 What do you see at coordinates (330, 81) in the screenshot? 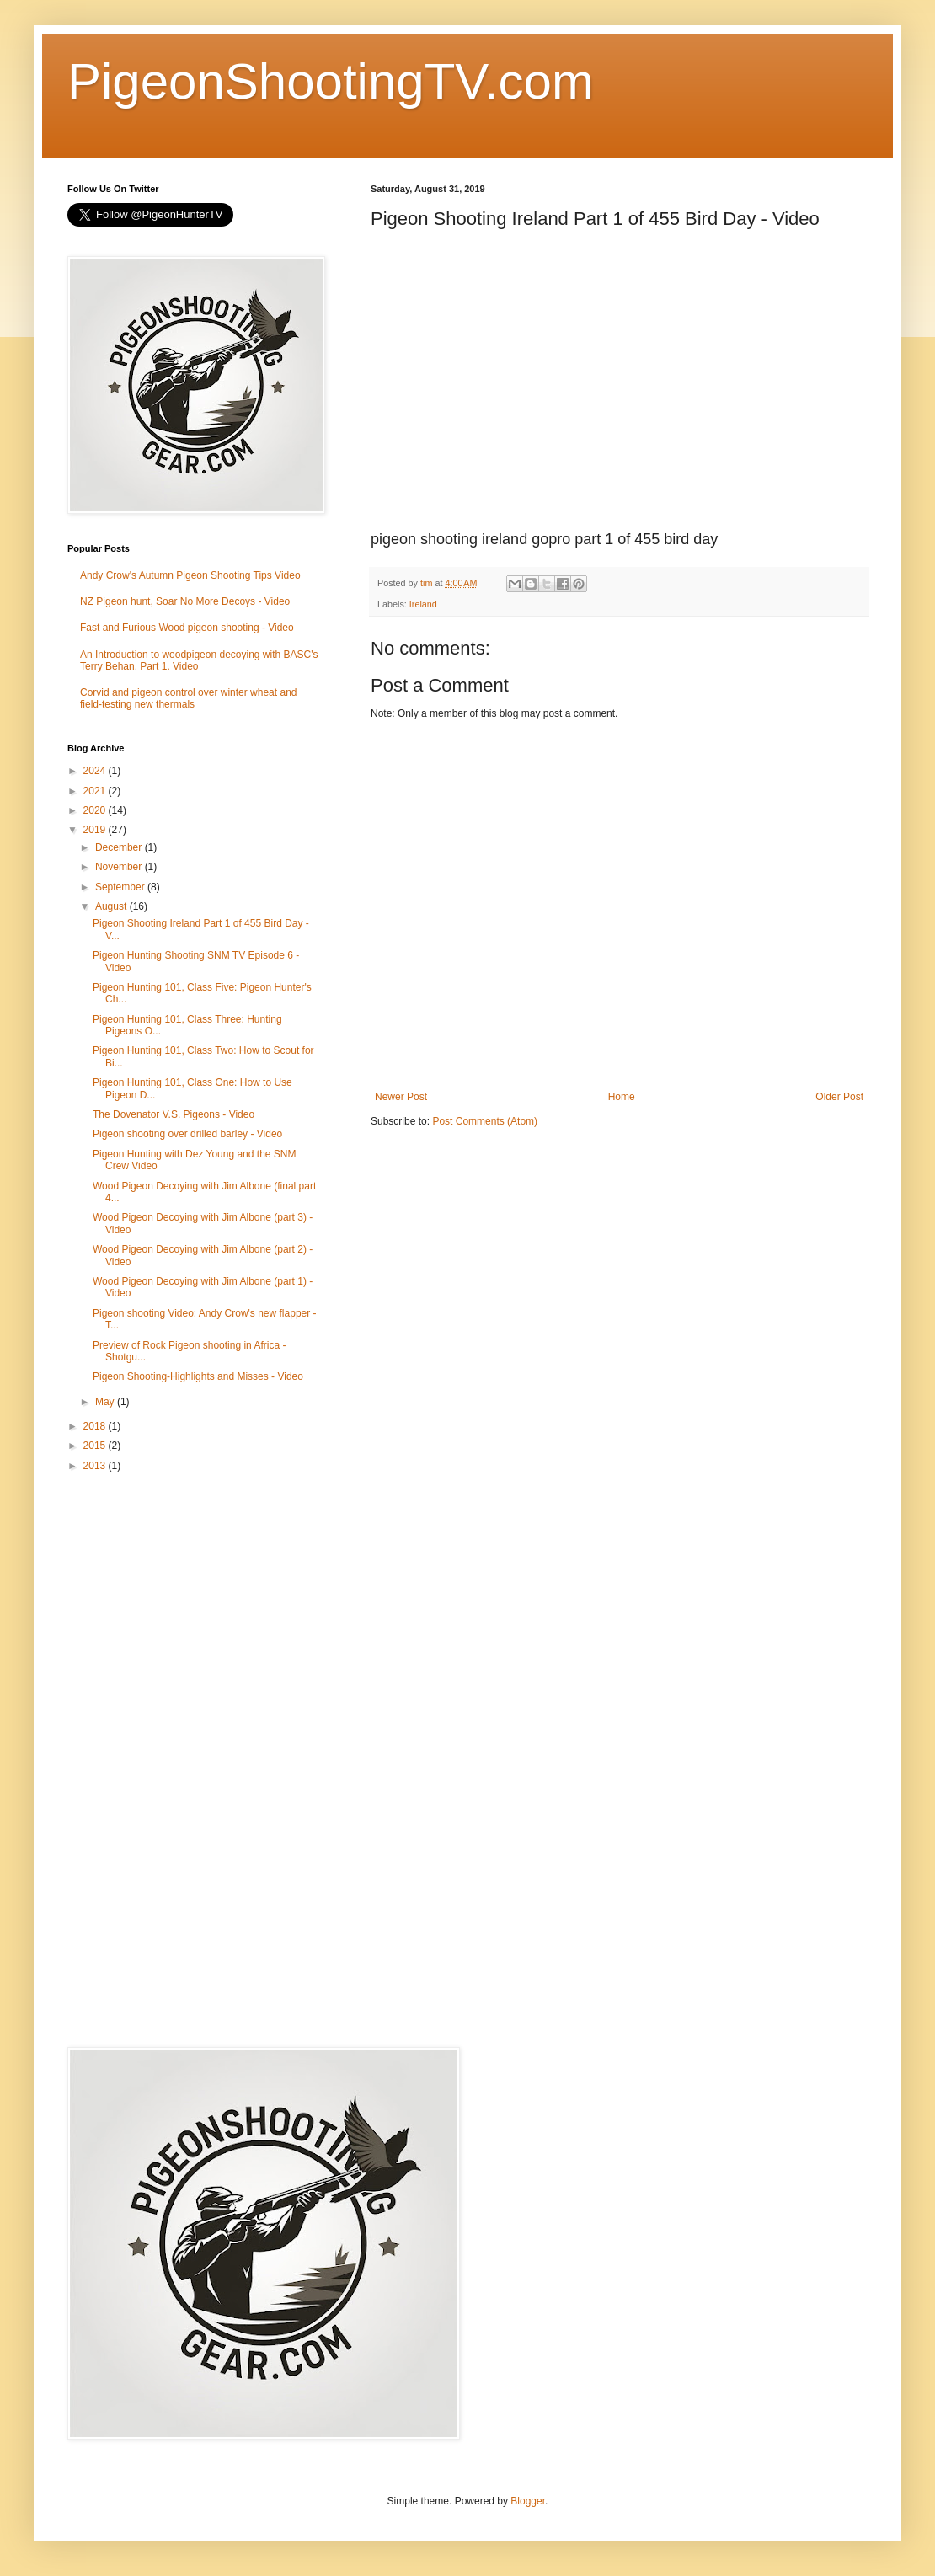
I see `PigeonShootingTV.com` at bounding box center [330, 81].